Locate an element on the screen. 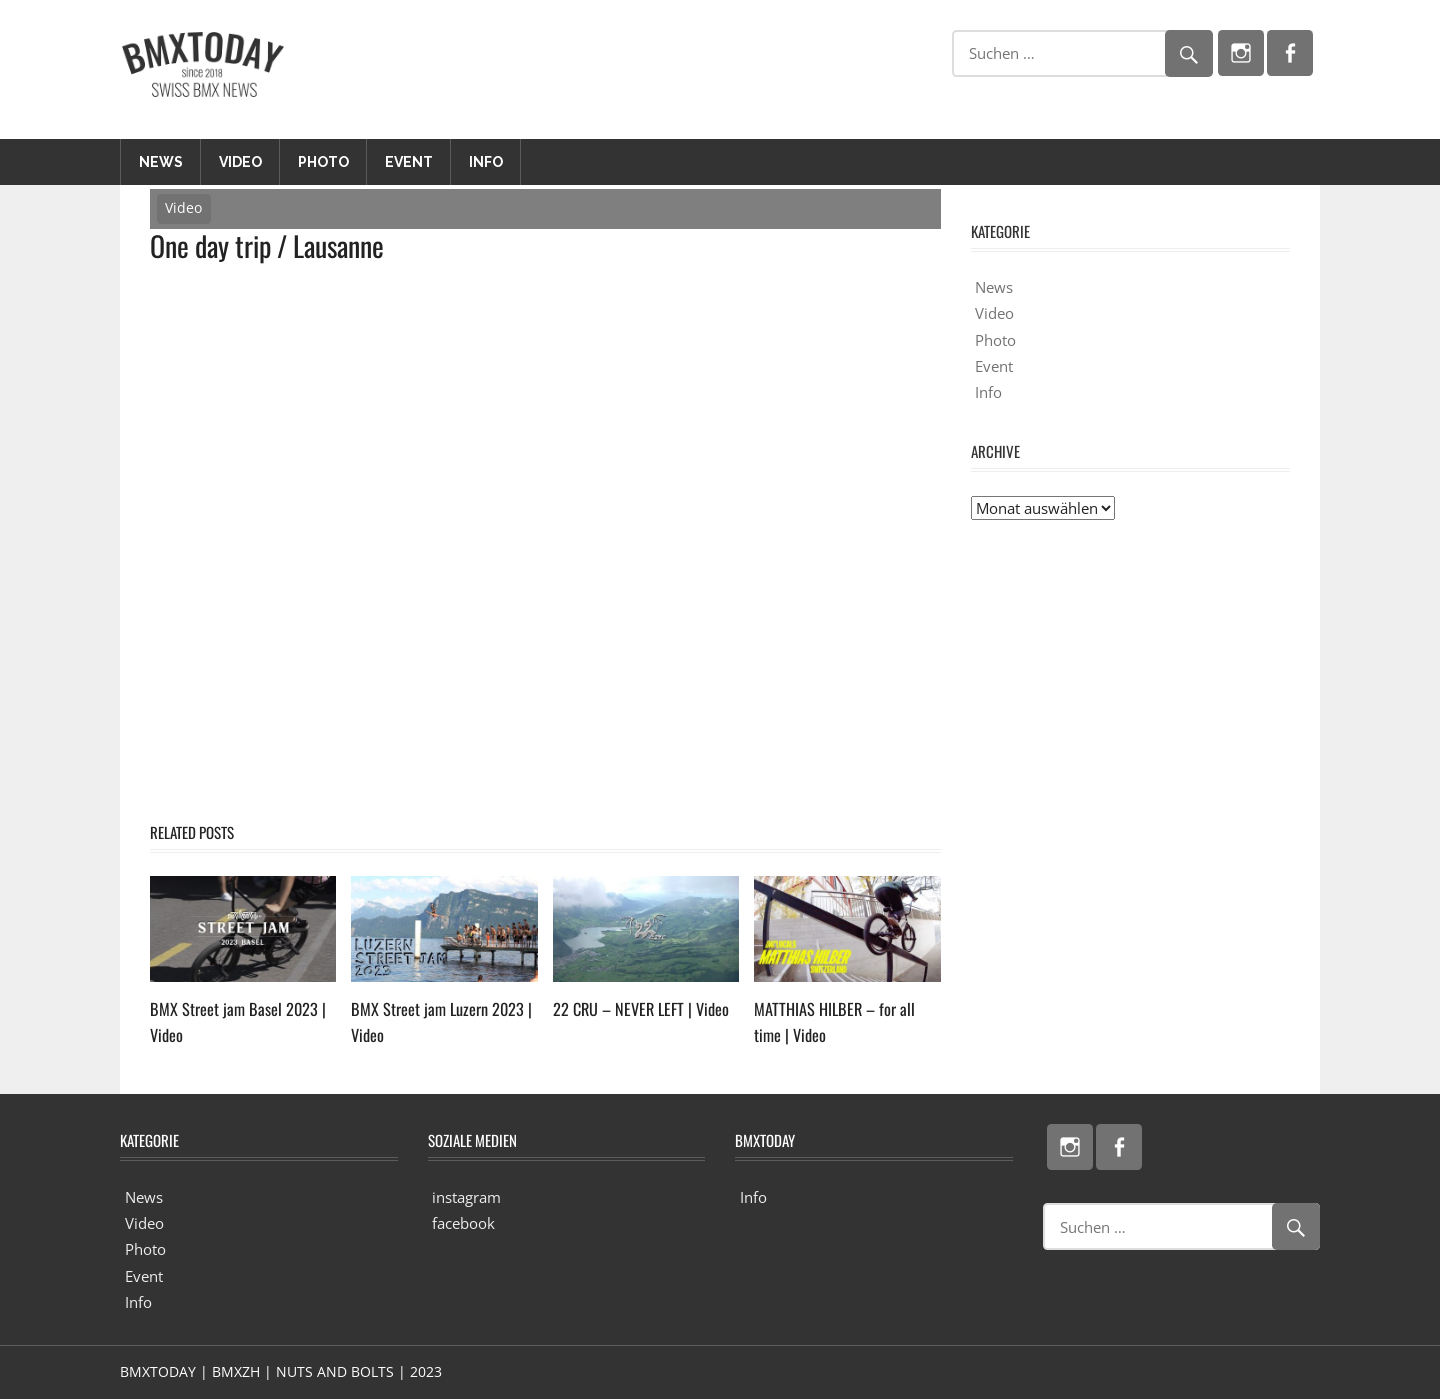  News is located at coordinates (161, 162).